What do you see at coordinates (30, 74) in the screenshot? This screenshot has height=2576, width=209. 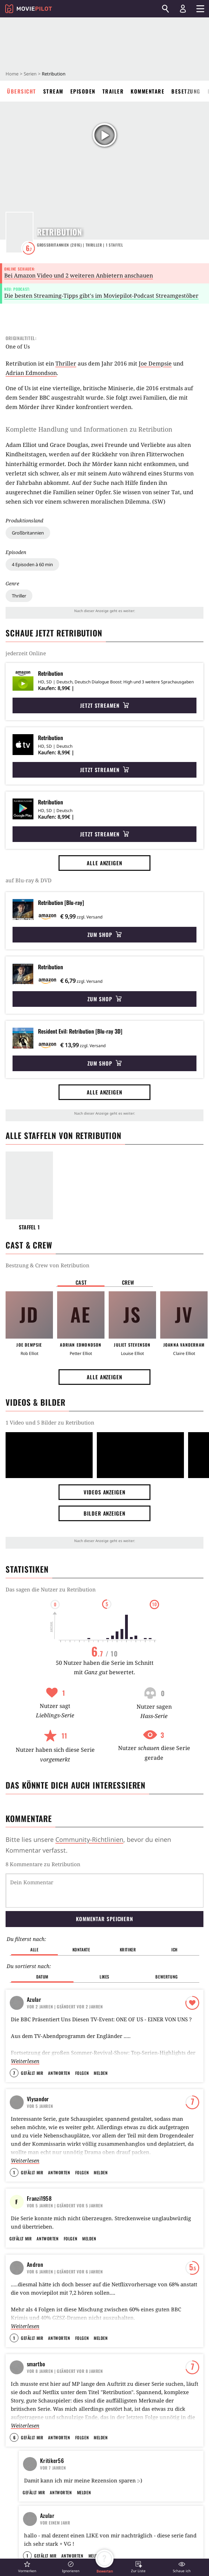 I see `Serien` at bounding box center [30, 74].